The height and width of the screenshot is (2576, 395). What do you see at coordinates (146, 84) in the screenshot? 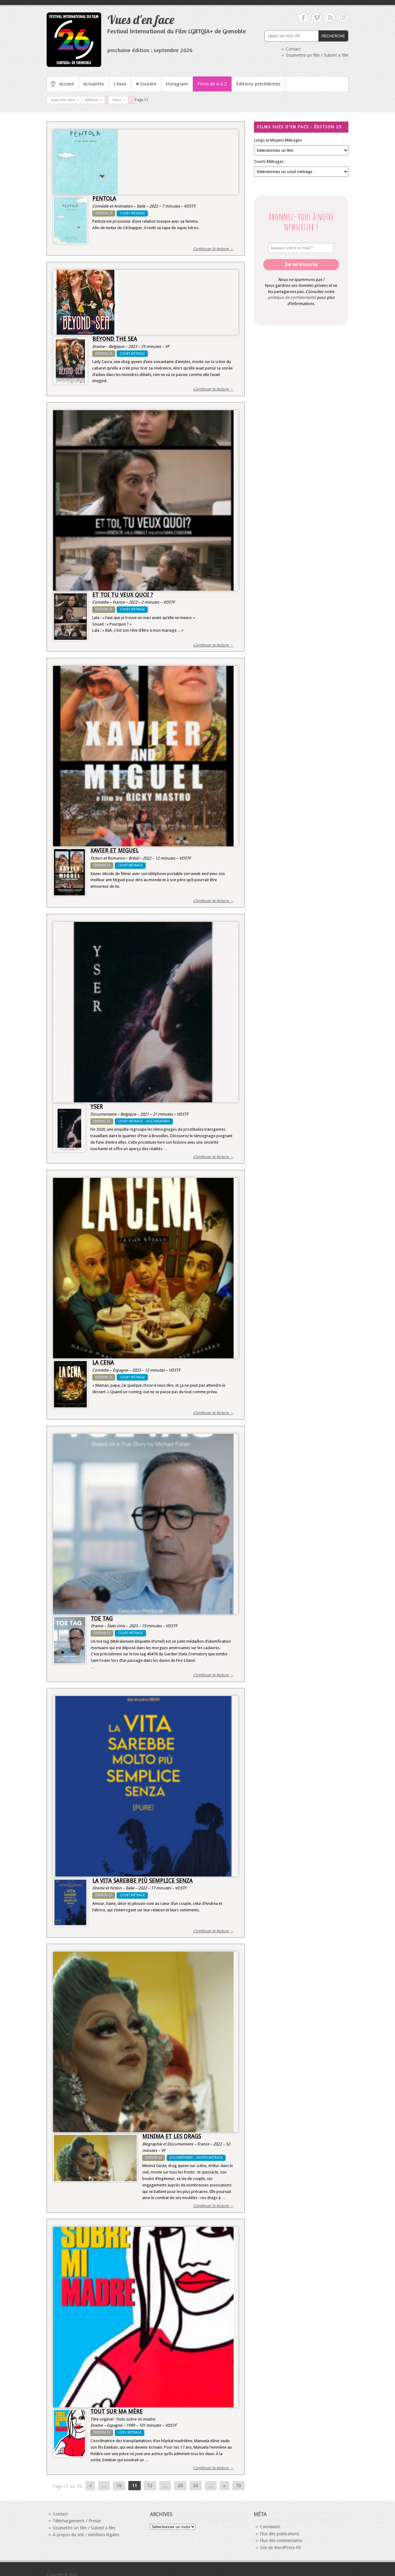
I see `♥ Soutien` at bounding box center [146, 84].